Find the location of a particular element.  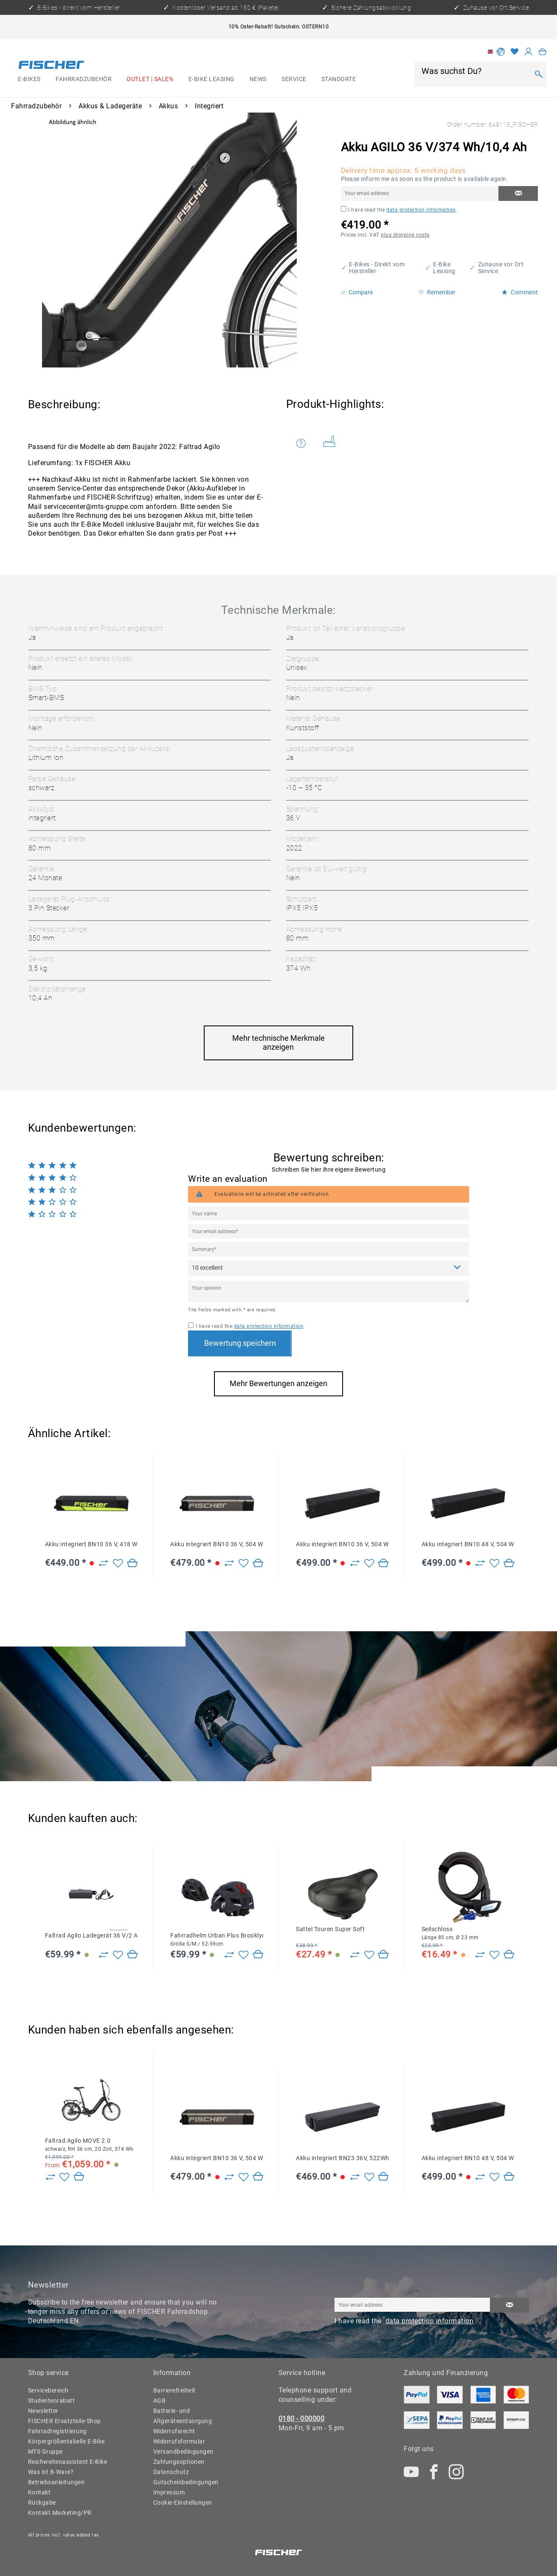

I have read the . is located at coordinates (402, 210).